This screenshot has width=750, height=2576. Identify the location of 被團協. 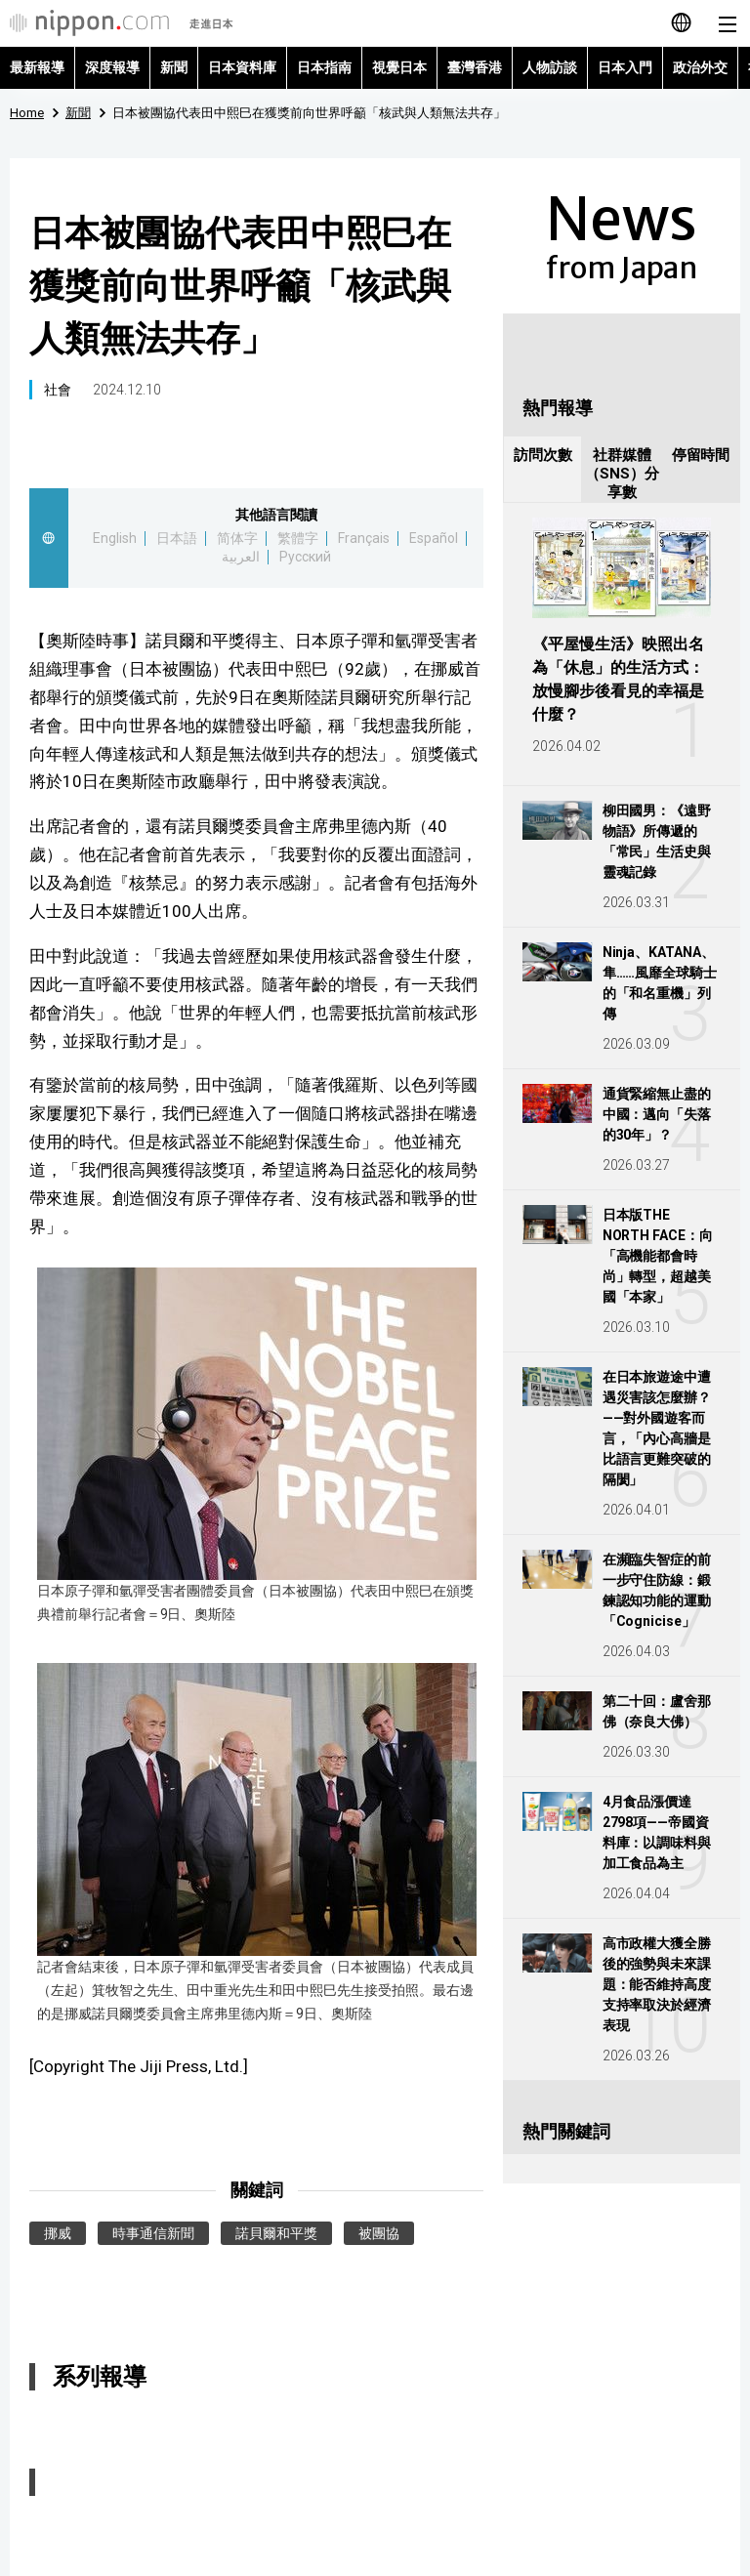
(378, 2233).